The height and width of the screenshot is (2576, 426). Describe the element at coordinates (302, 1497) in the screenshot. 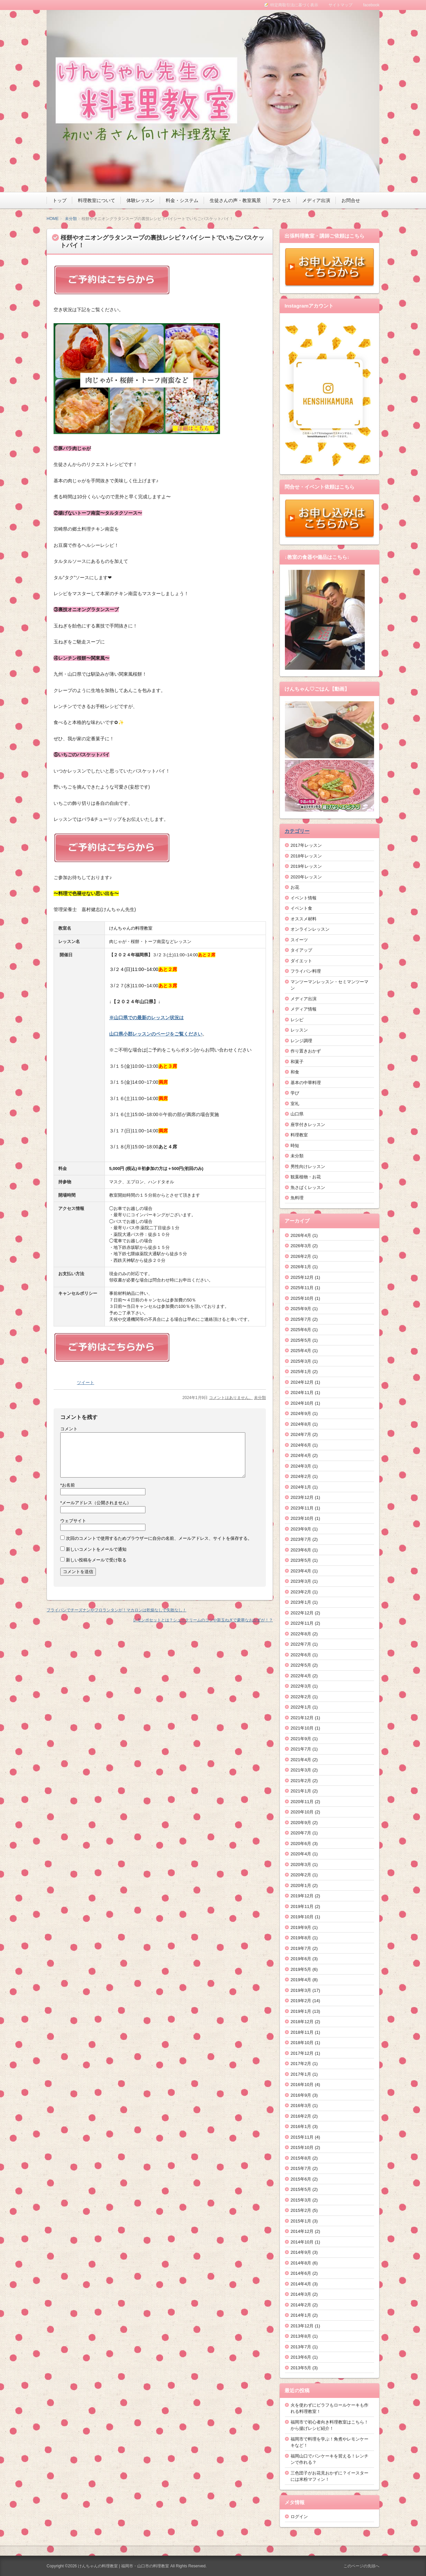

I see `2023年12月` at that location.